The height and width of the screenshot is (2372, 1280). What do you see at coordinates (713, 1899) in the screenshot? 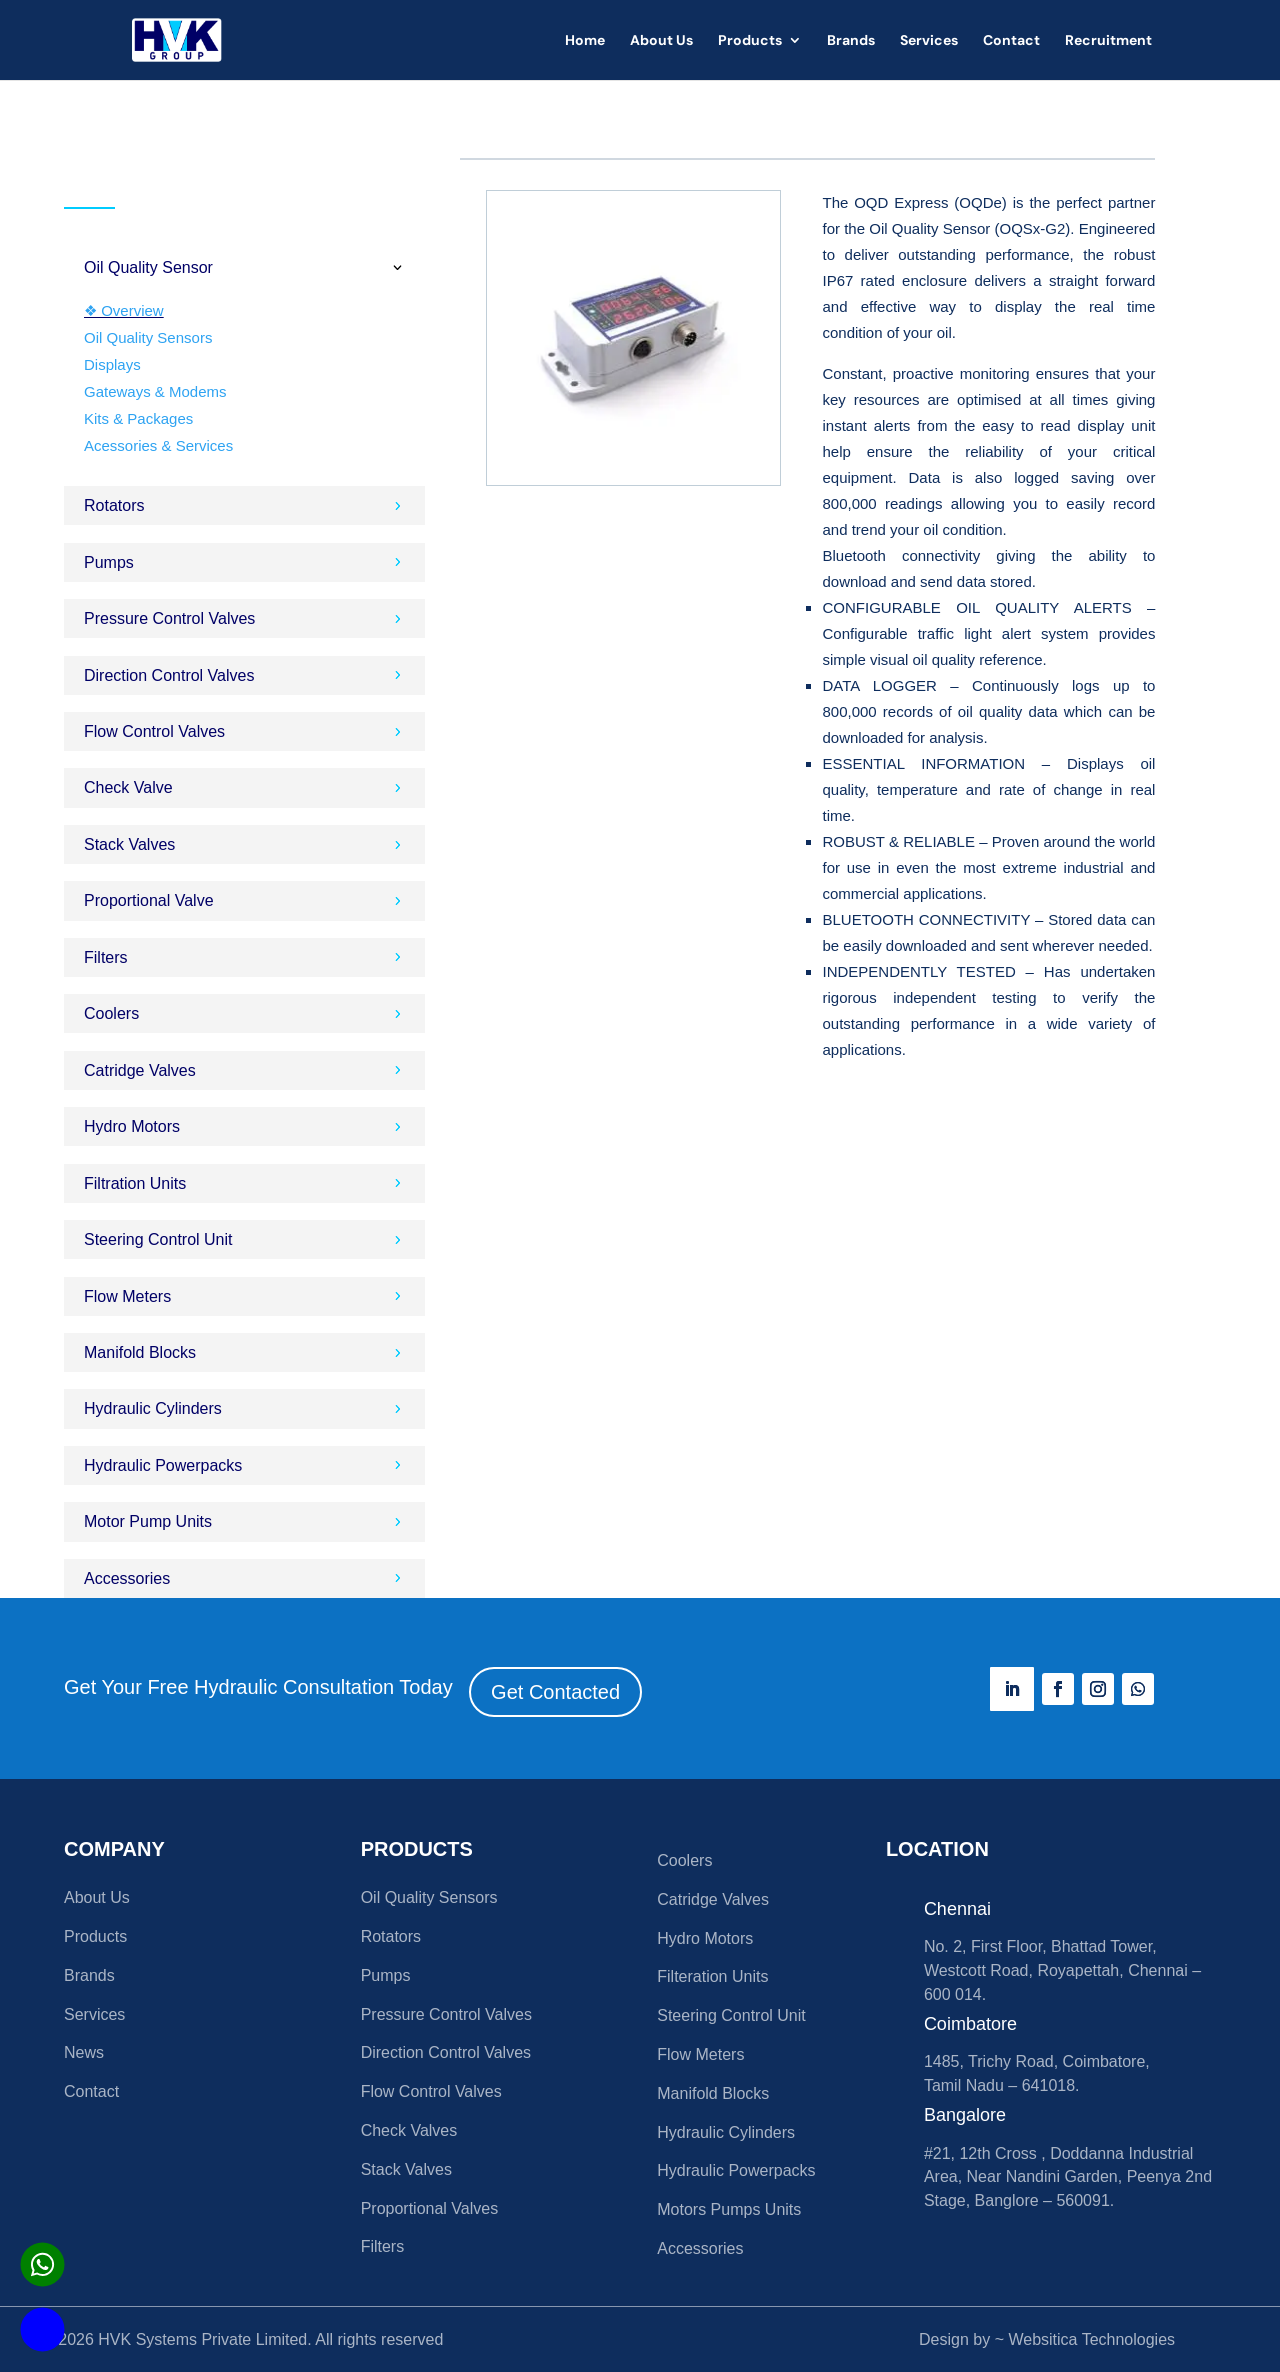
I see `Catridge Valves` at bounding box center [713, 1899].